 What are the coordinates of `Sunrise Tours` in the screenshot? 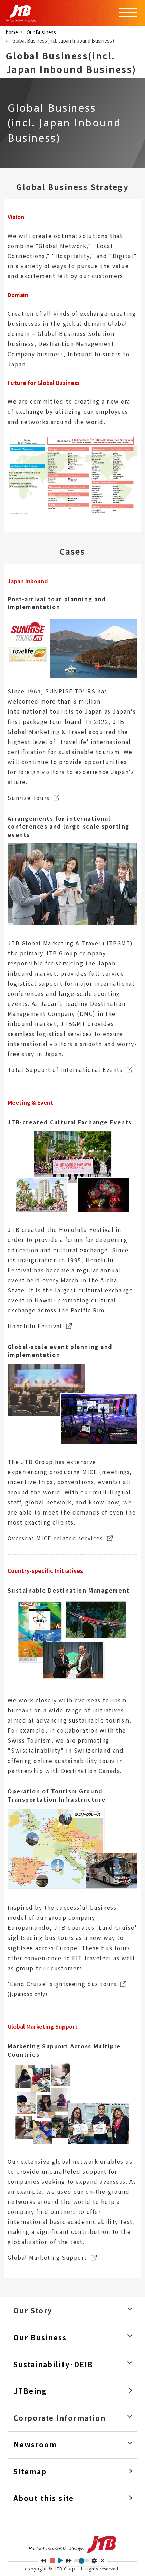 It's located at (28, 798).